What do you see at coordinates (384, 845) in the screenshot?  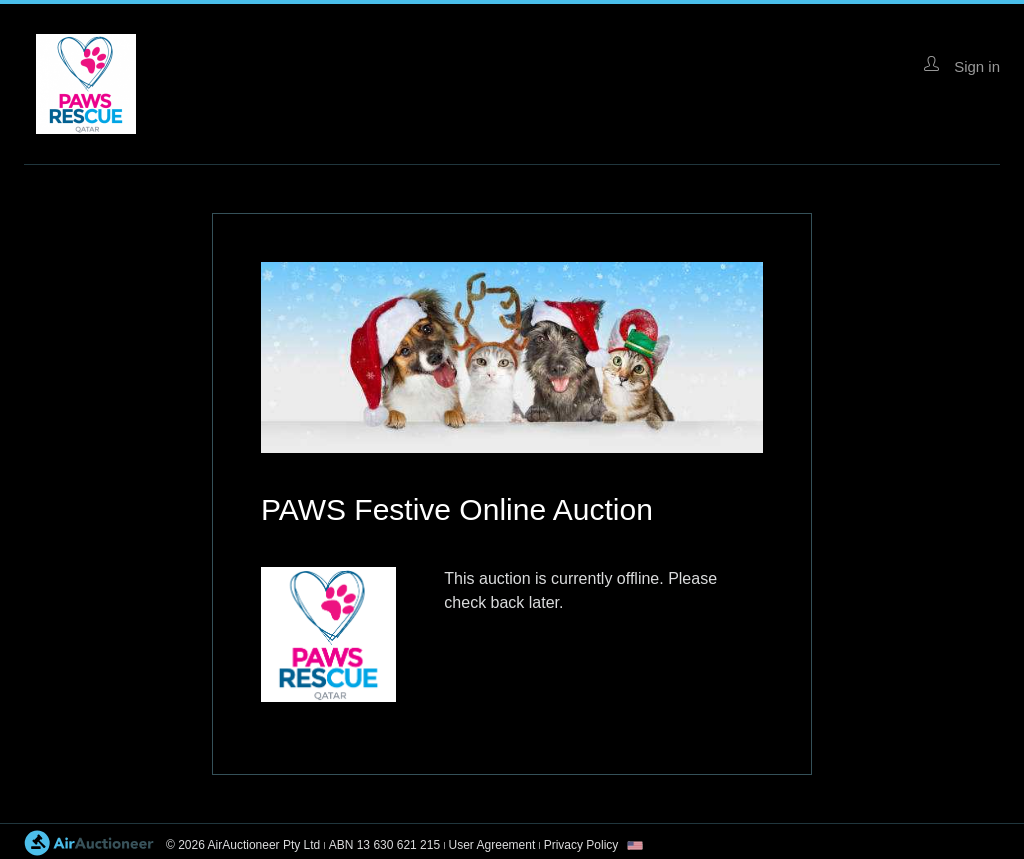 I see `ABN 13 630 621 215` at bounding box center [384, 845].